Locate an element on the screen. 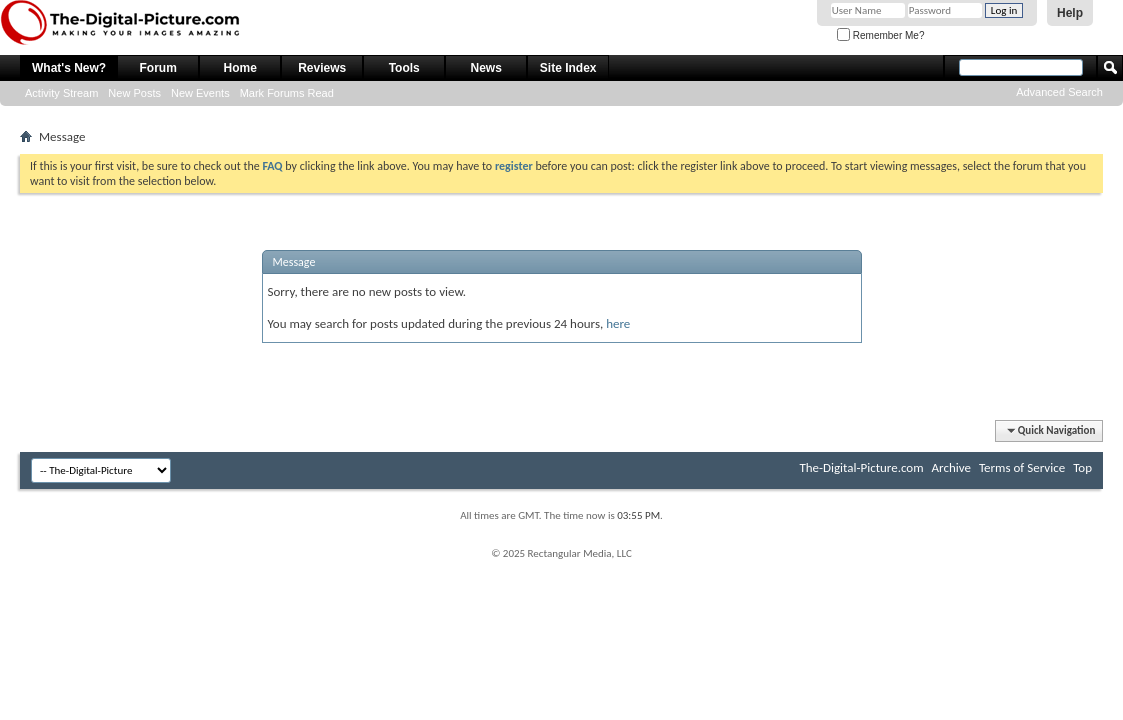  Advanced Search is located at coordinates (1059, 92).